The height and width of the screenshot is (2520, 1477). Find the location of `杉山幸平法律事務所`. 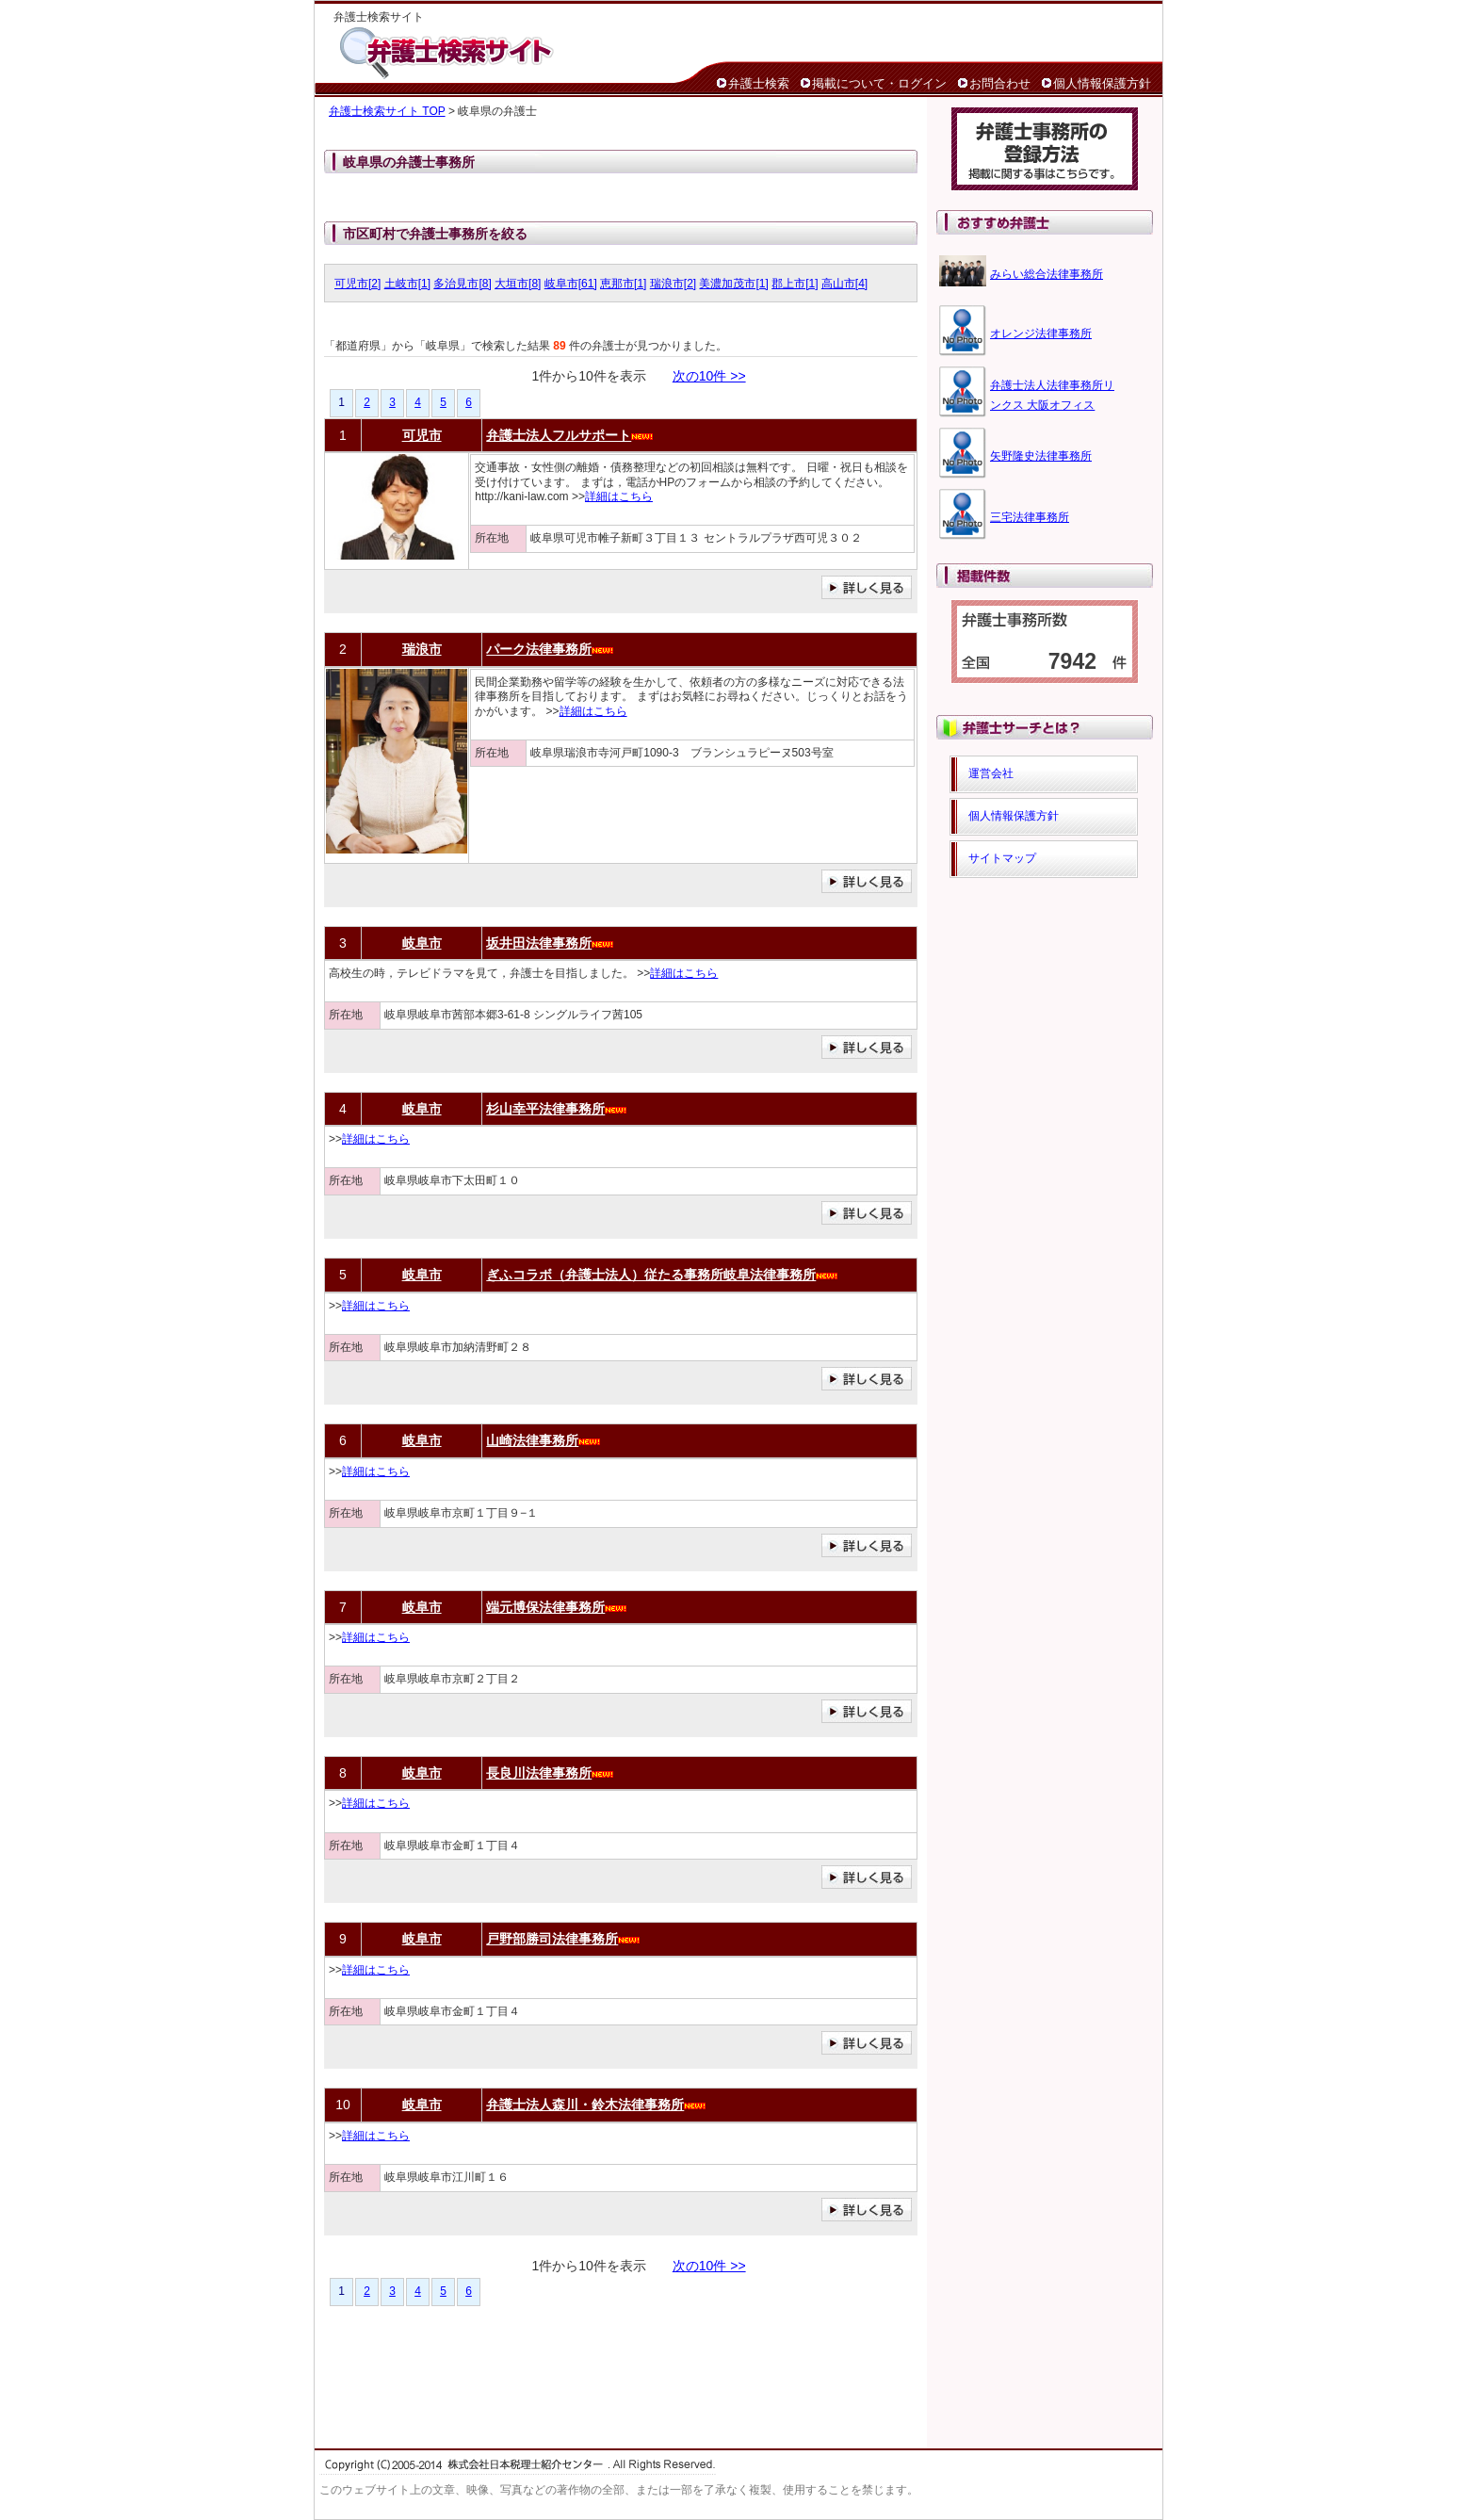

杉山幸平法律事務所 is located at coordinates (545, 1108).